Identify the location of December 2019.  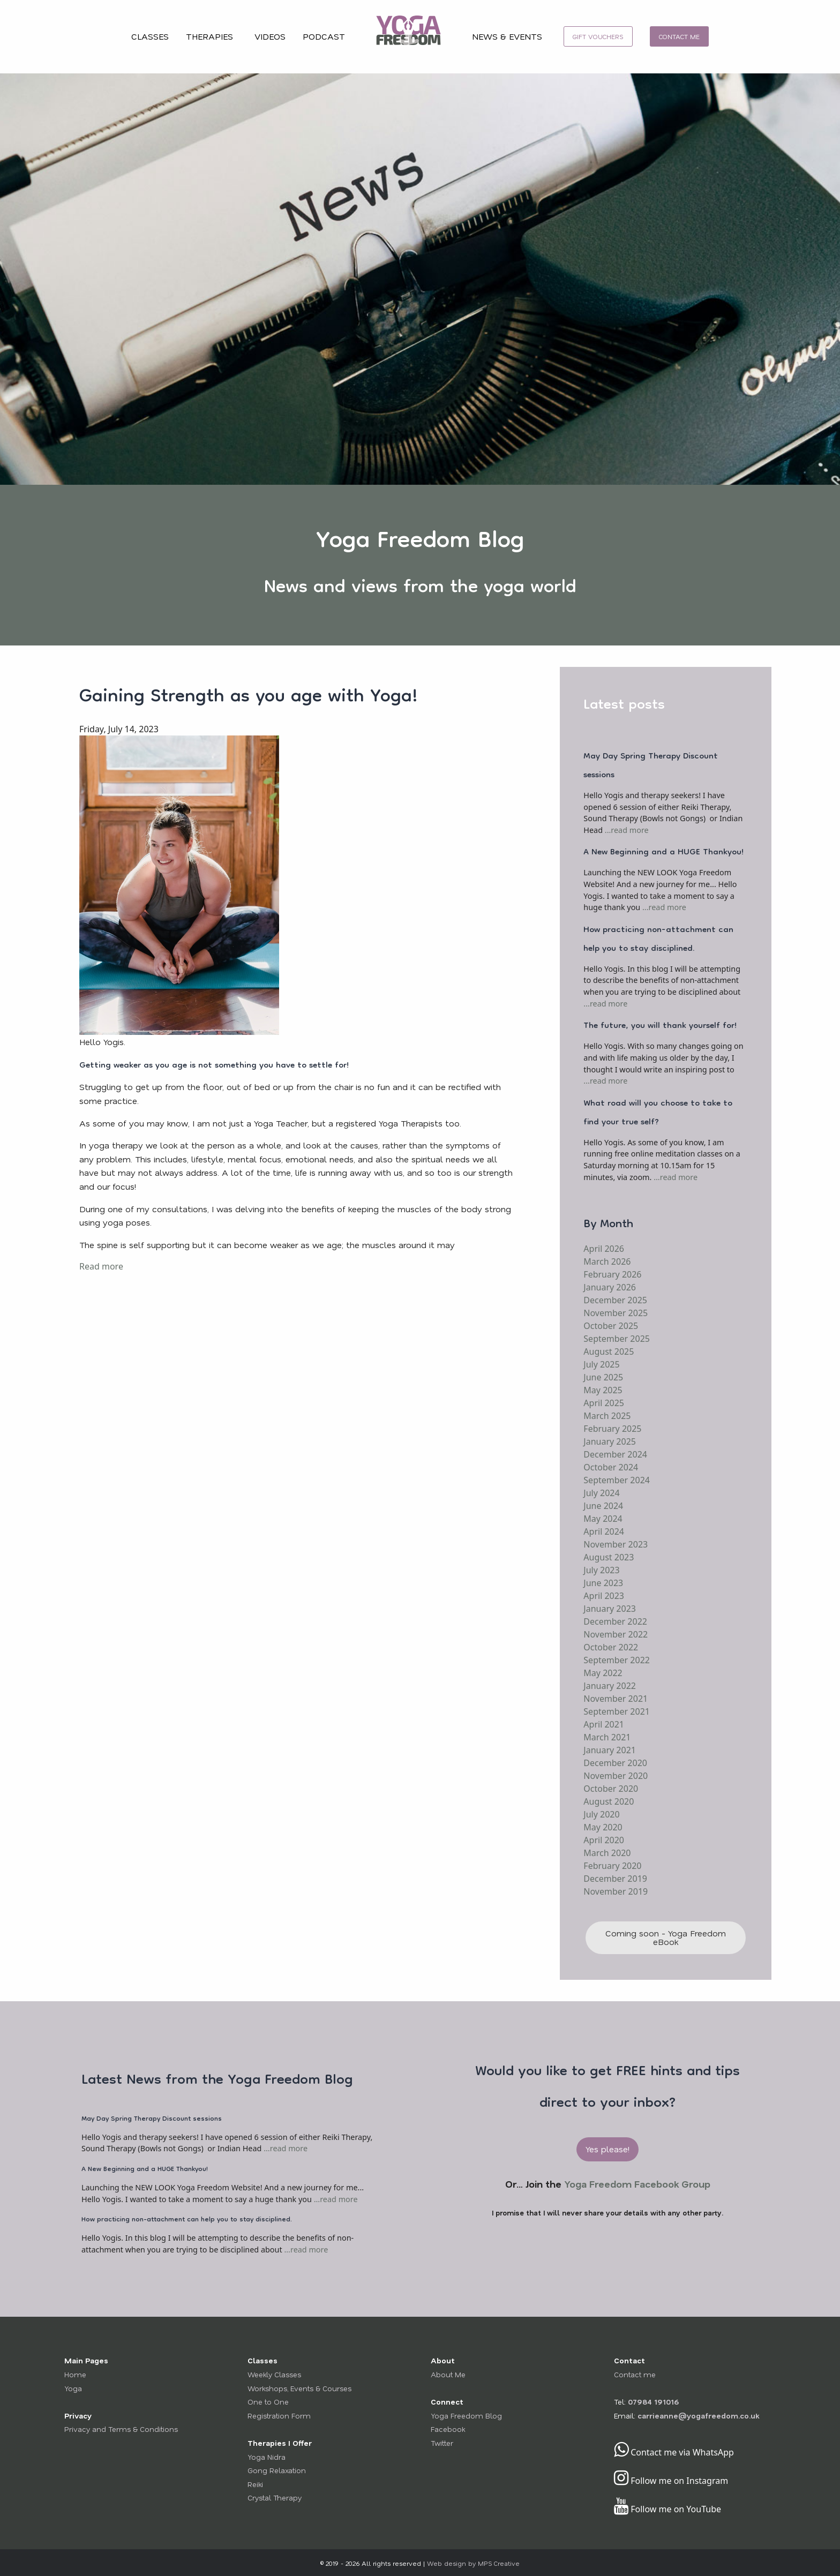
(615, 1878).